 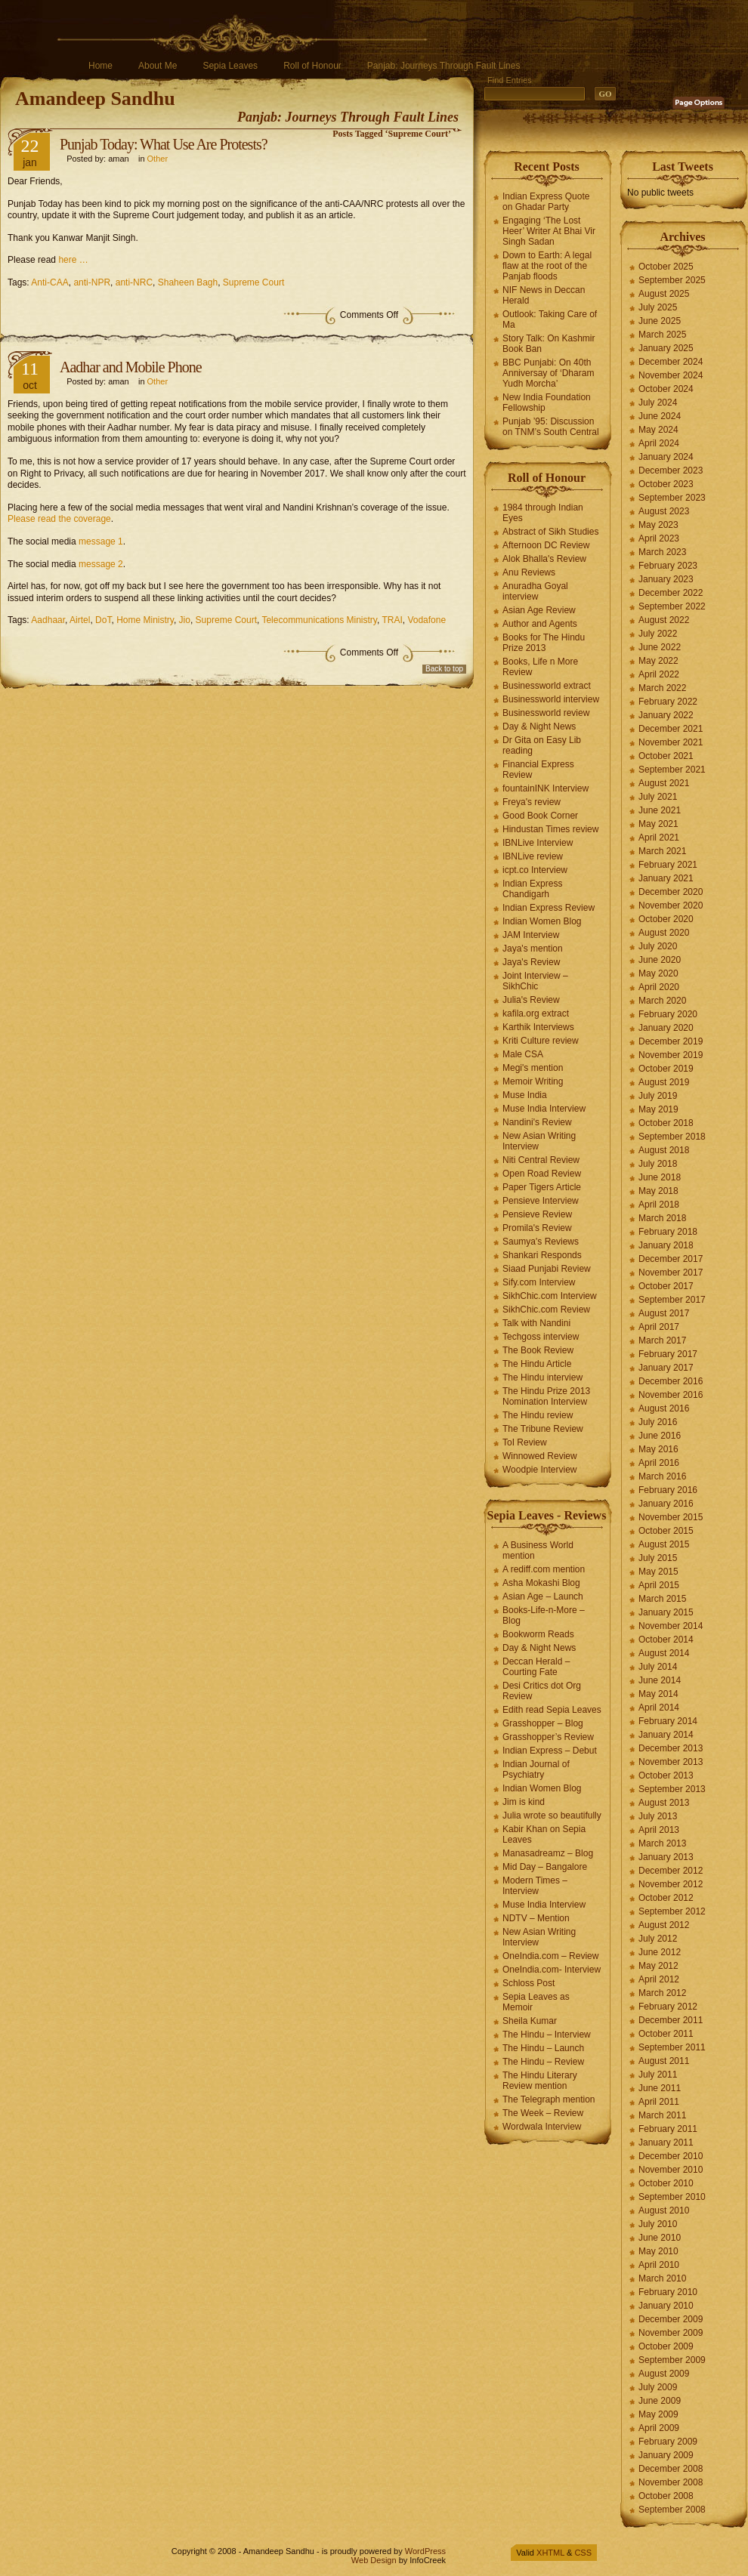 I want to click on June 2024, so click(x=659, y=416).